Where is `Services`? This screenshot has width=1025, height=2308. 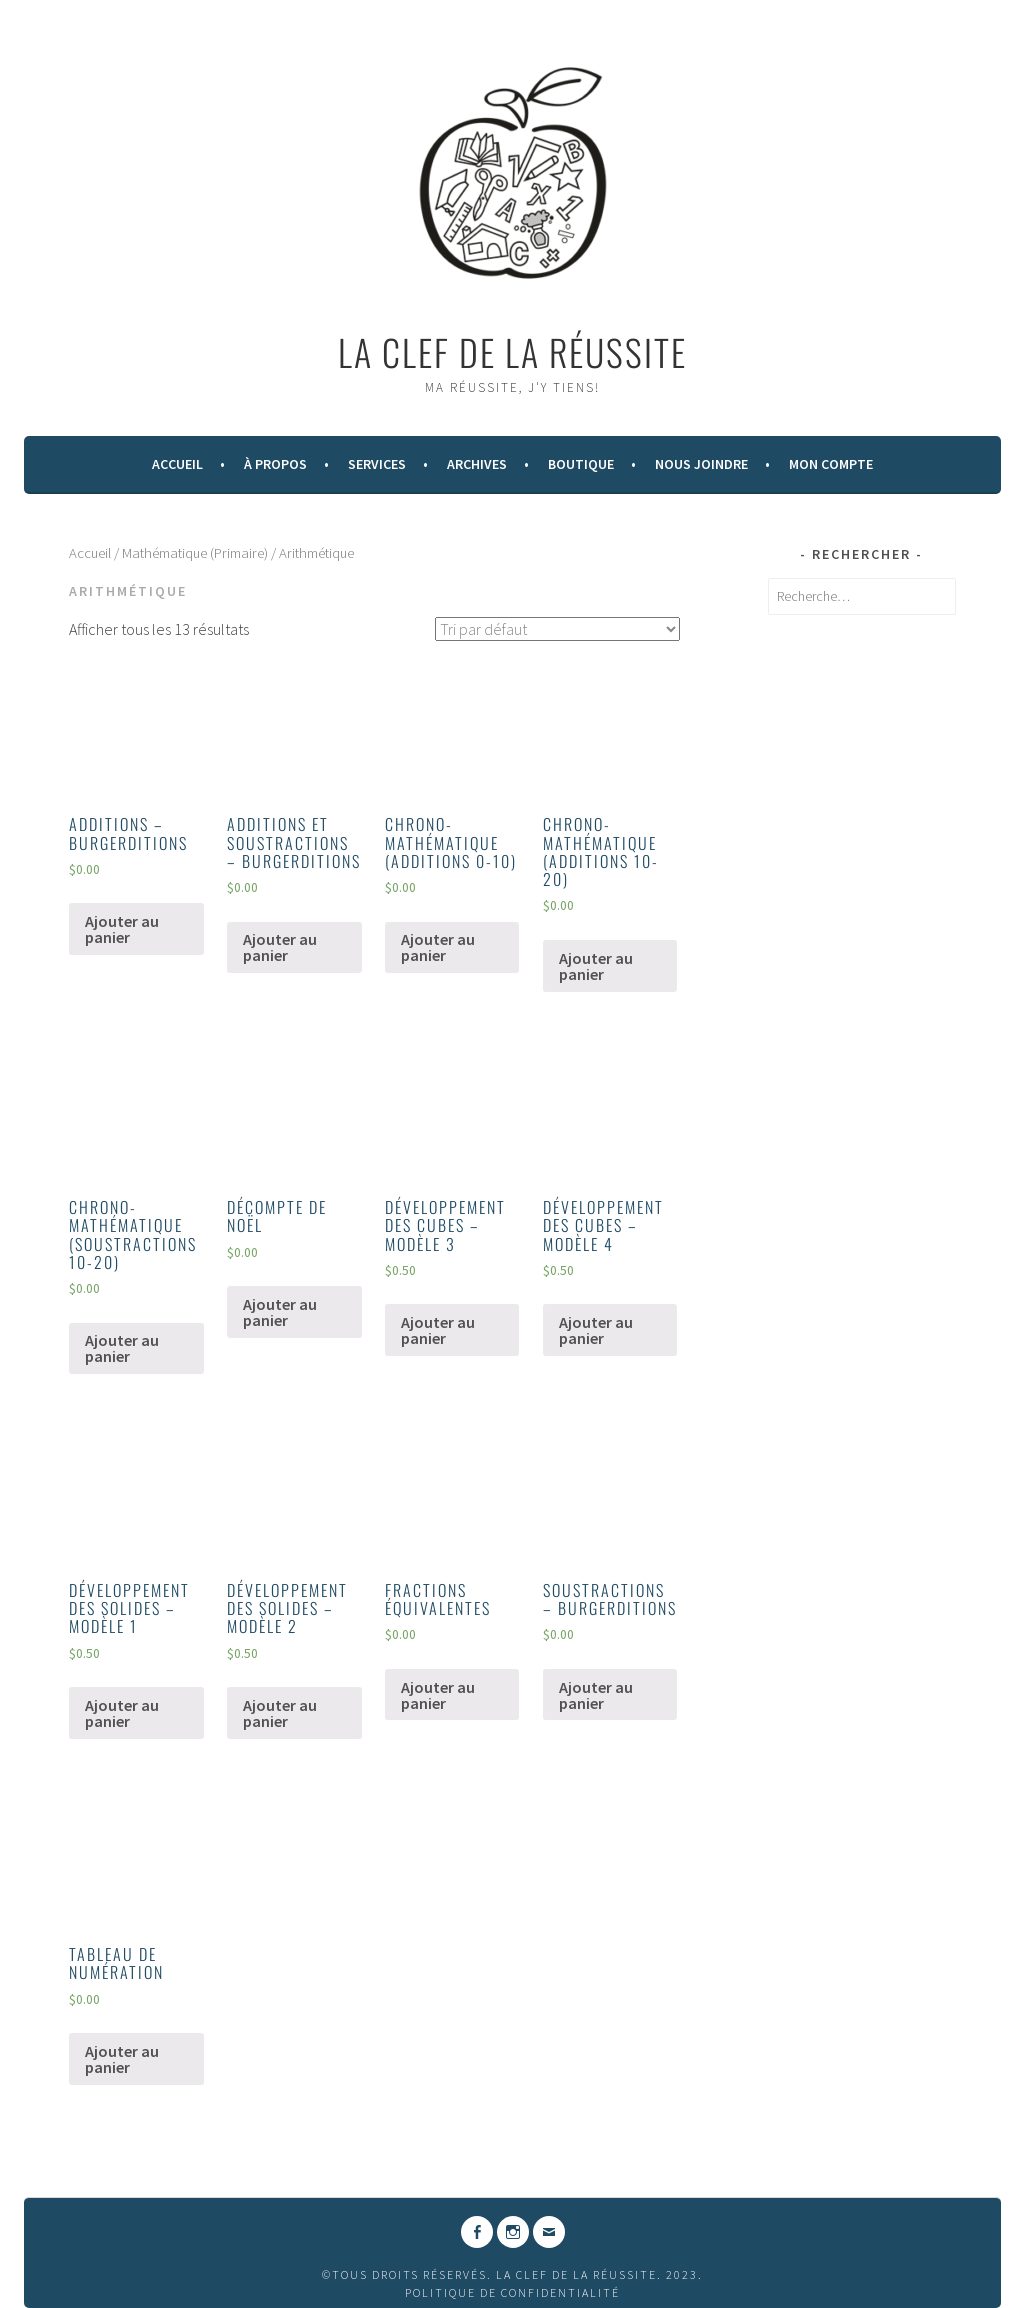 Services is located at coordinates (377, 464).